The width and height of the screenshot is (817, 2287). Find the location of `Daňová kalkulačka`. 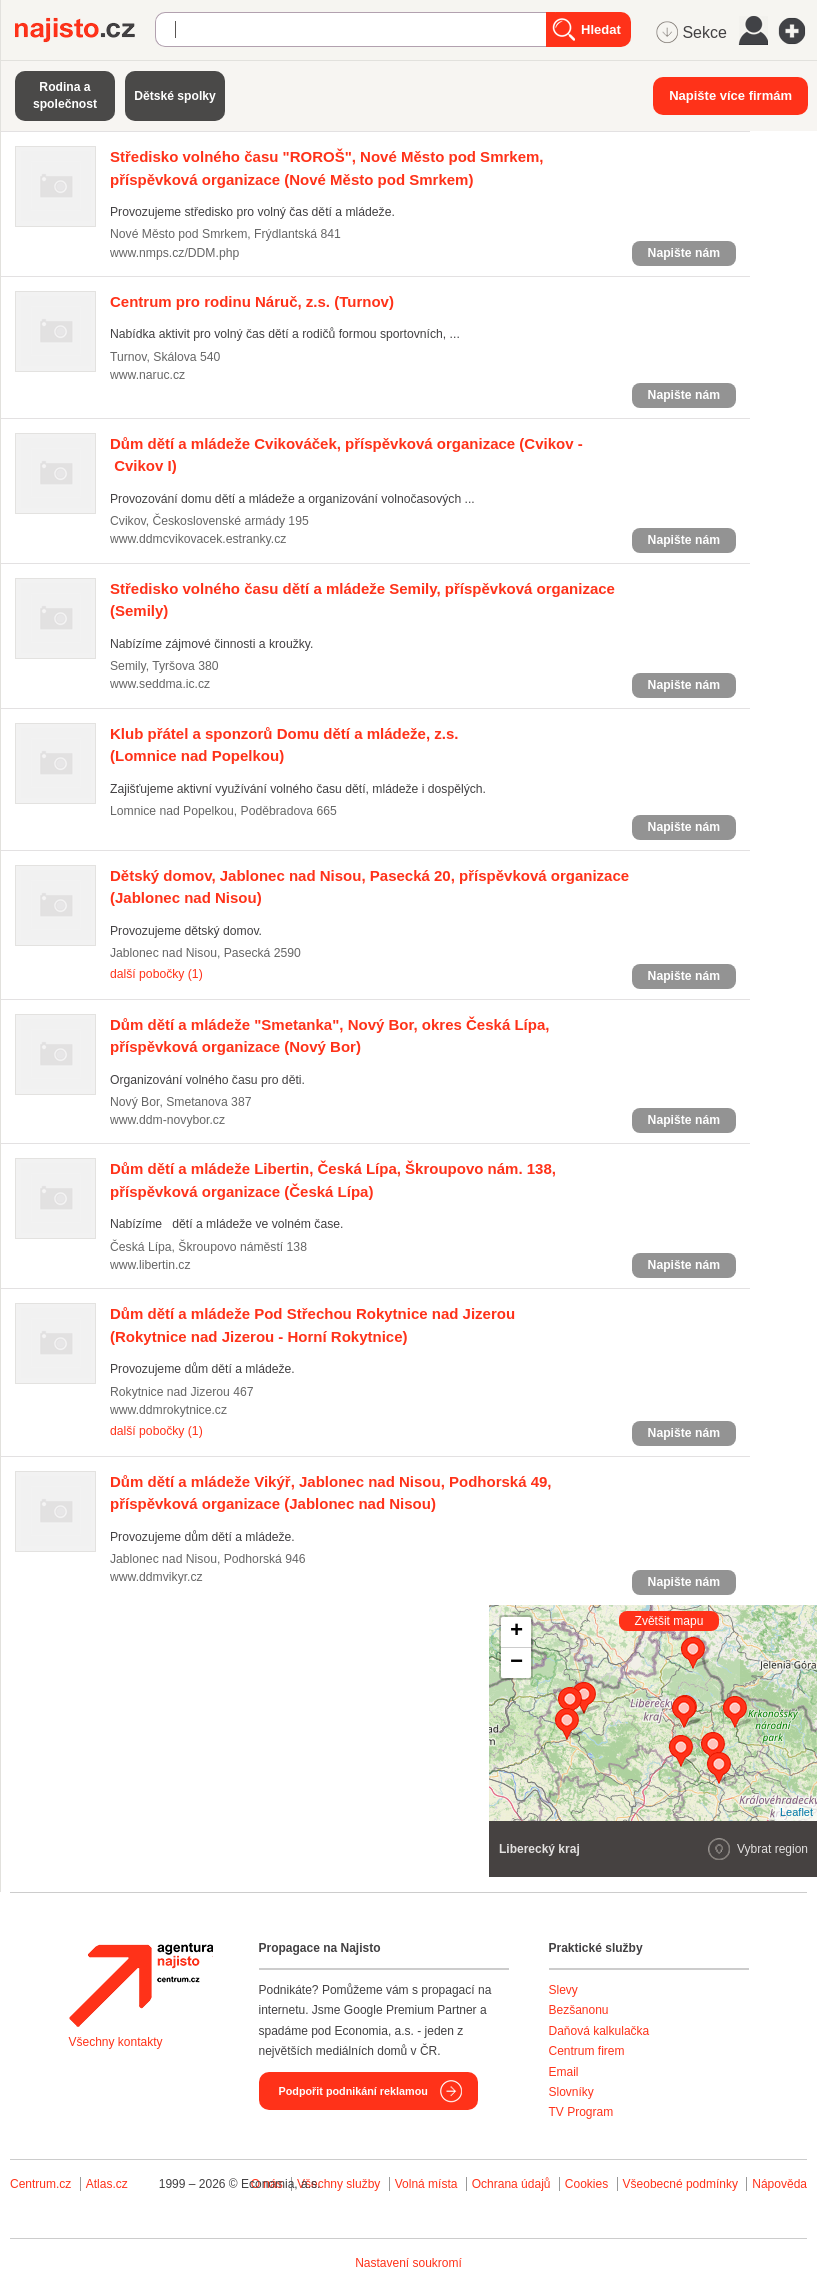

Daňová kalkulačka is located at coordinates (599, 2031).